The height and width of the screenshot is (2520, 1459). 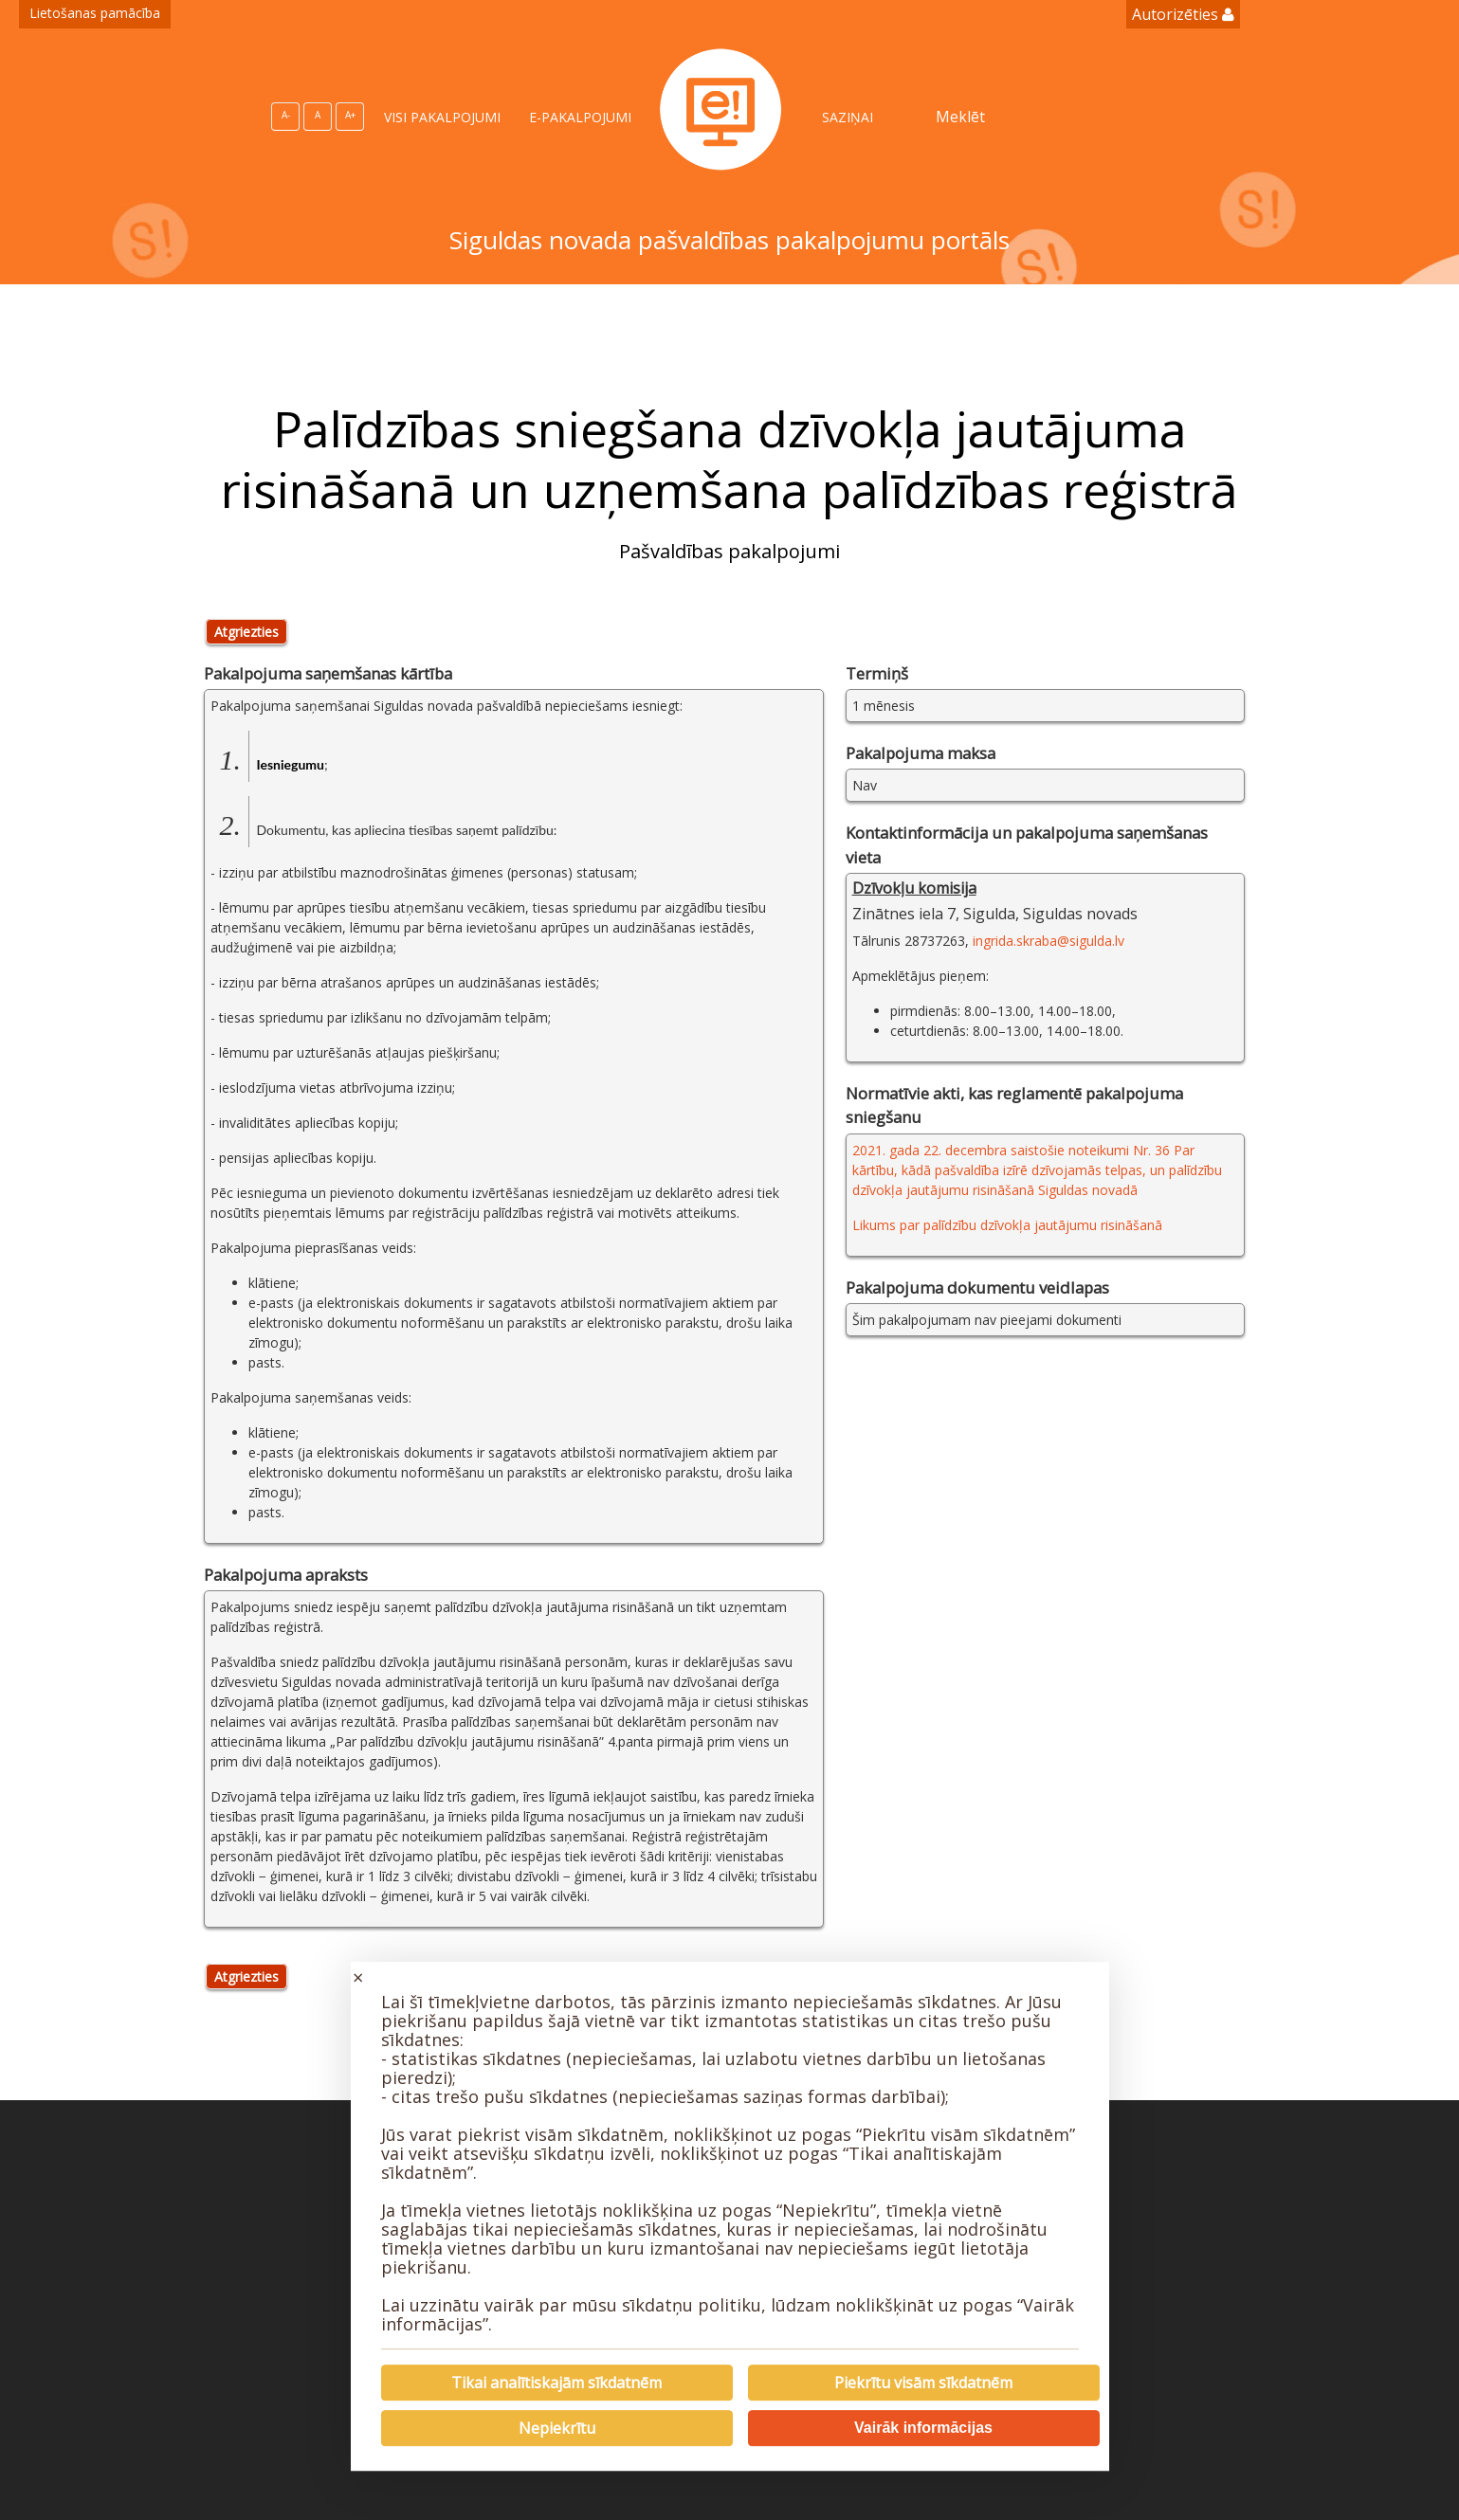 What do you see at coordinates (350, 114) in the screenshot?
I see `A+` at bounding box center [350, 114].